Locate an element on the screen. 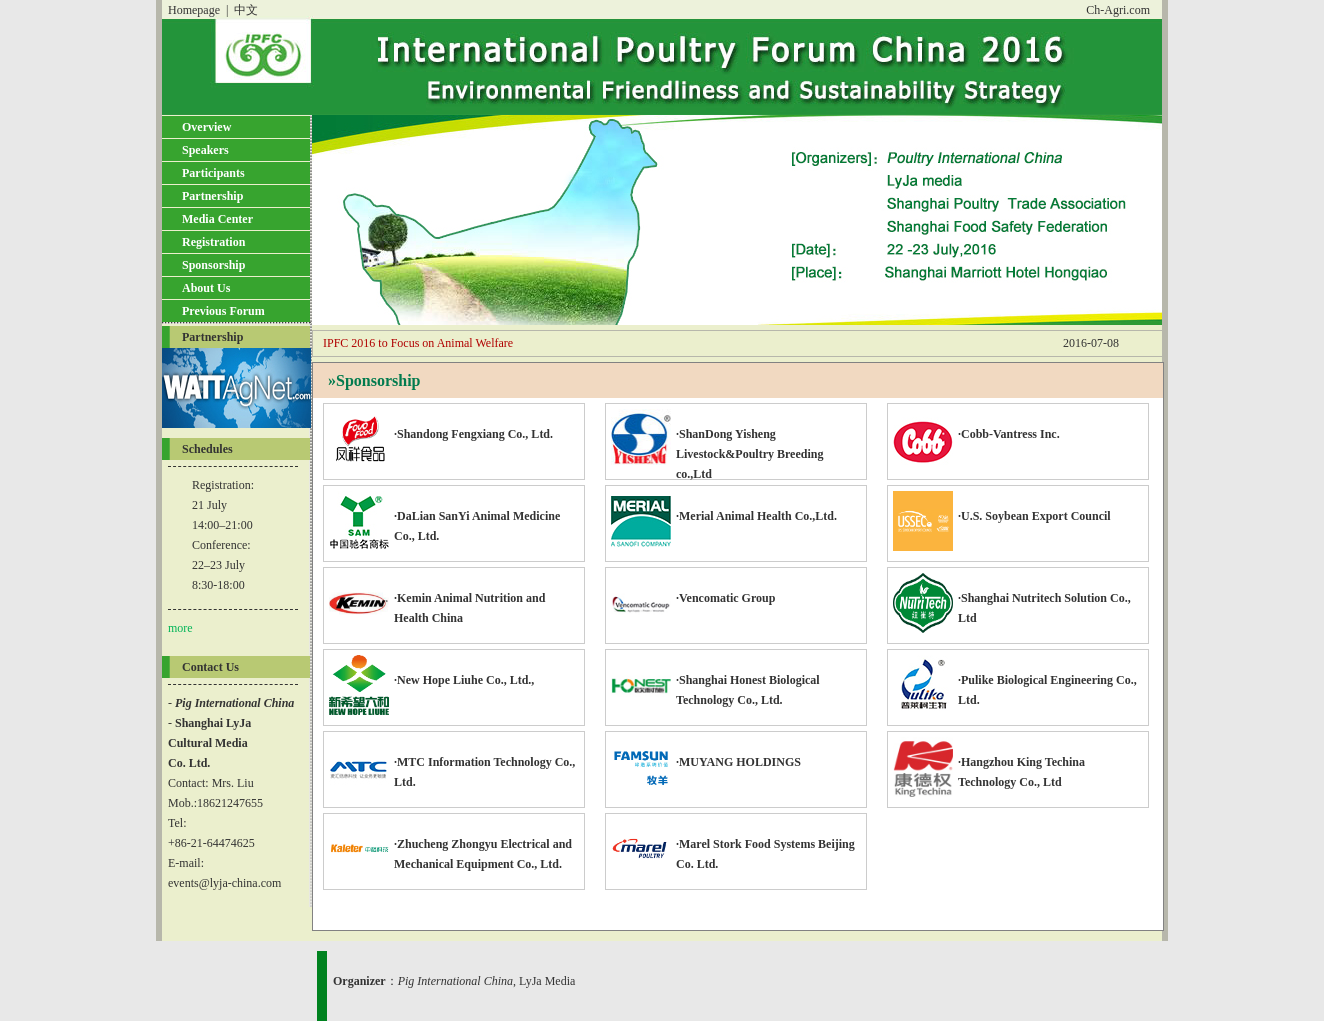 This screenshot has height=1021, width=1324. ·DaLian SanYi Animal Medicine Co., Ltd. is located at coordinates (444, 518).